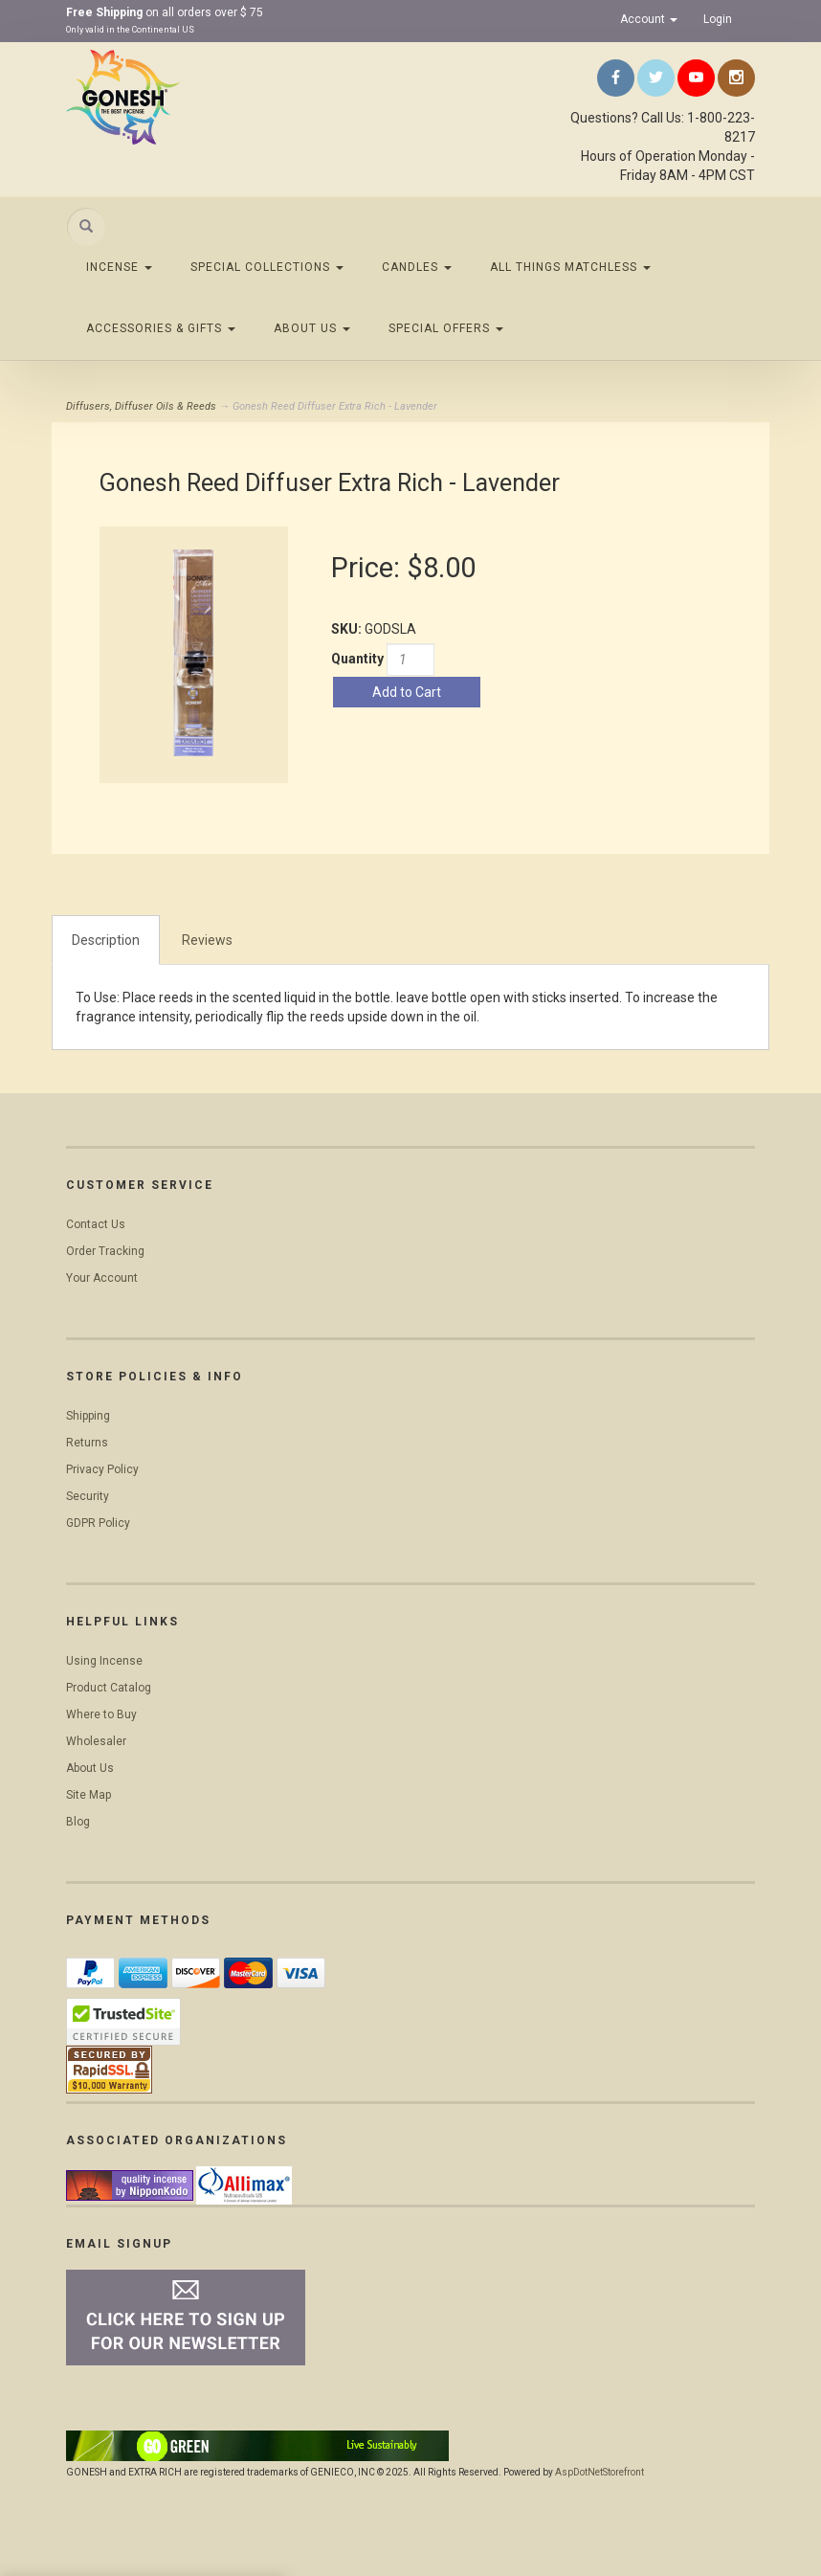  I want to click on Product Catalog, so click(108, 1687).